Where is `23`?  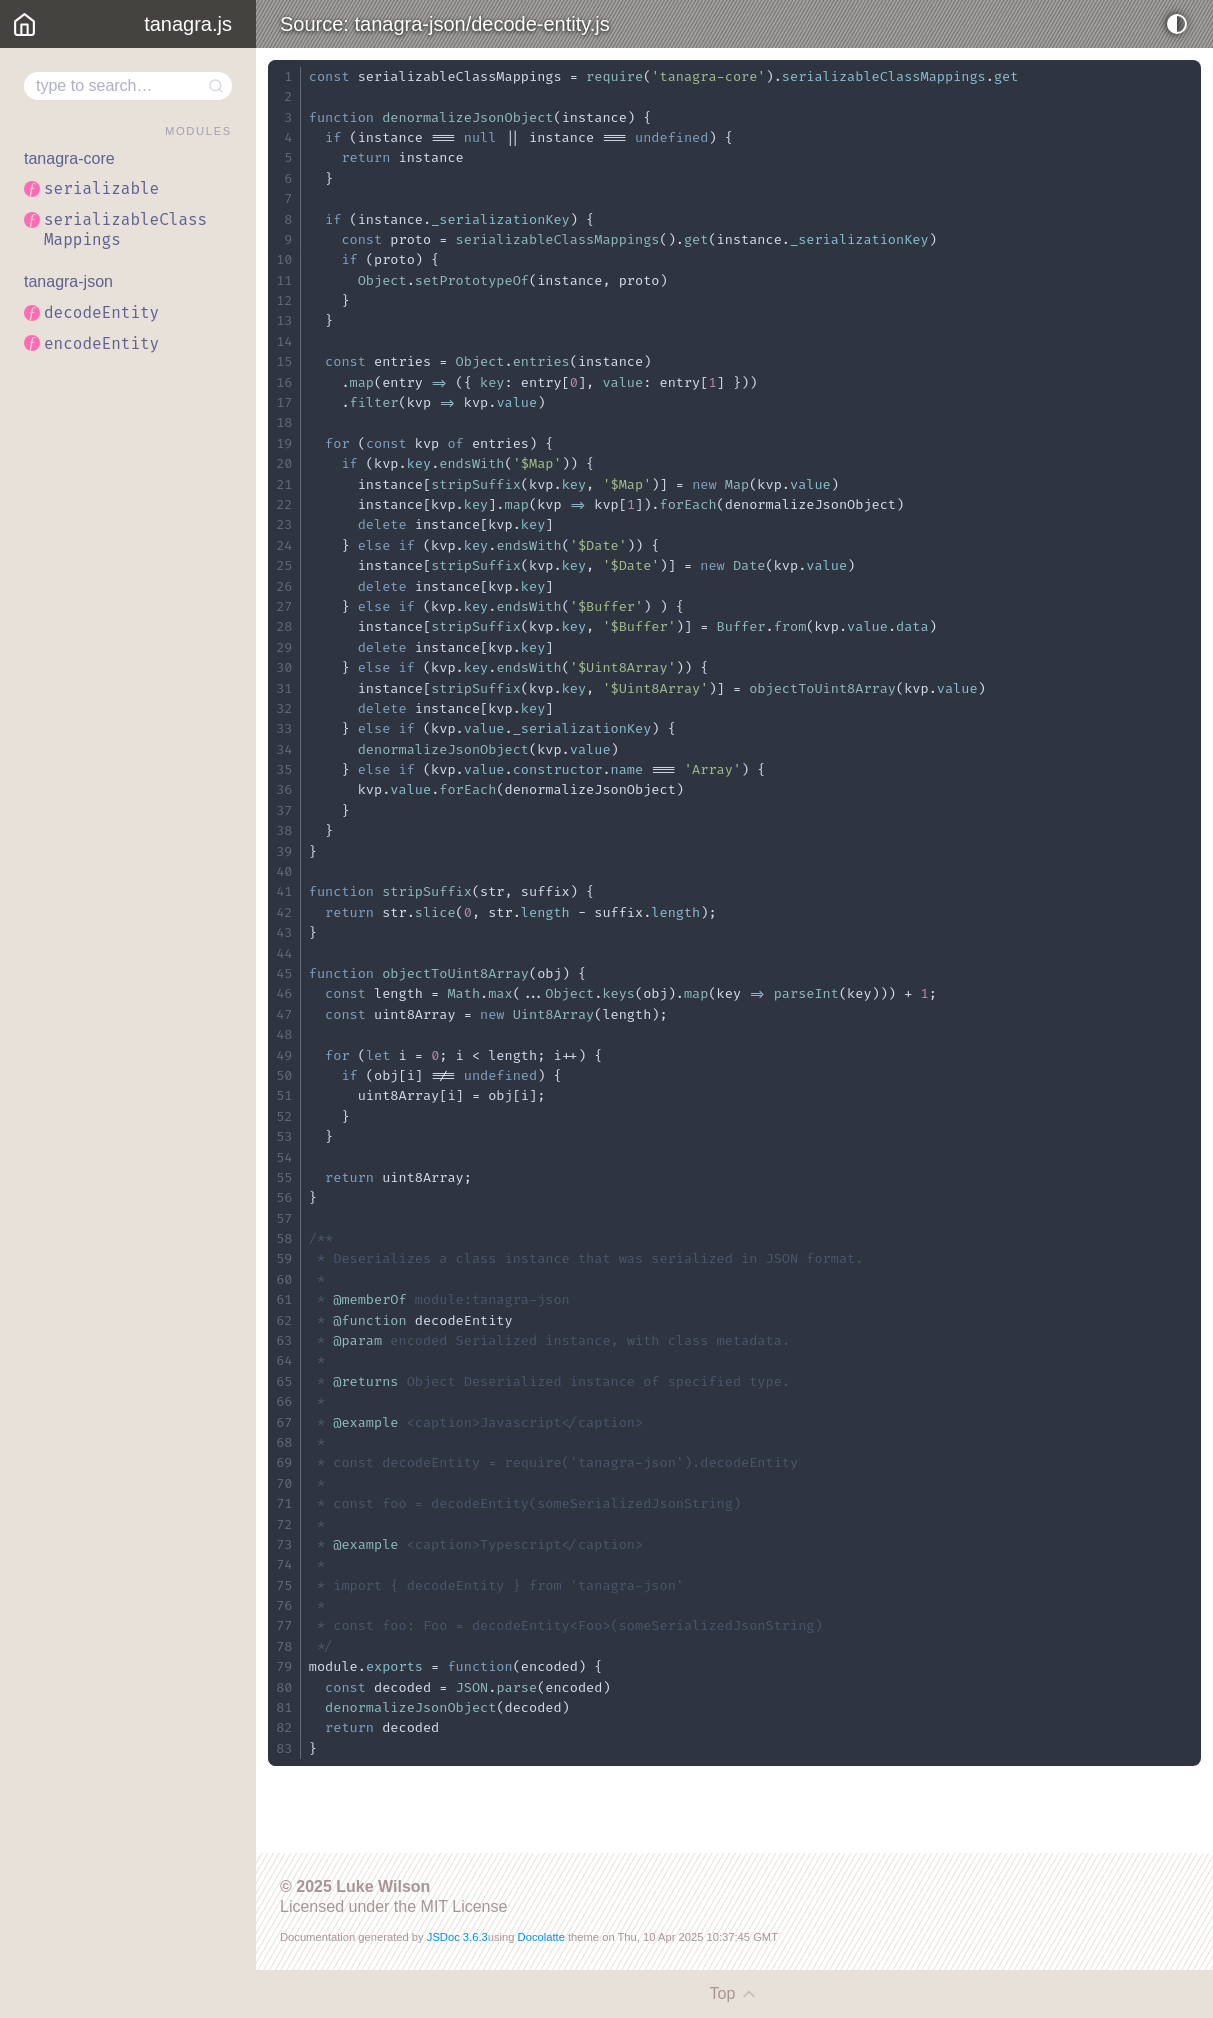
23 is located at coordinates (284, 524).